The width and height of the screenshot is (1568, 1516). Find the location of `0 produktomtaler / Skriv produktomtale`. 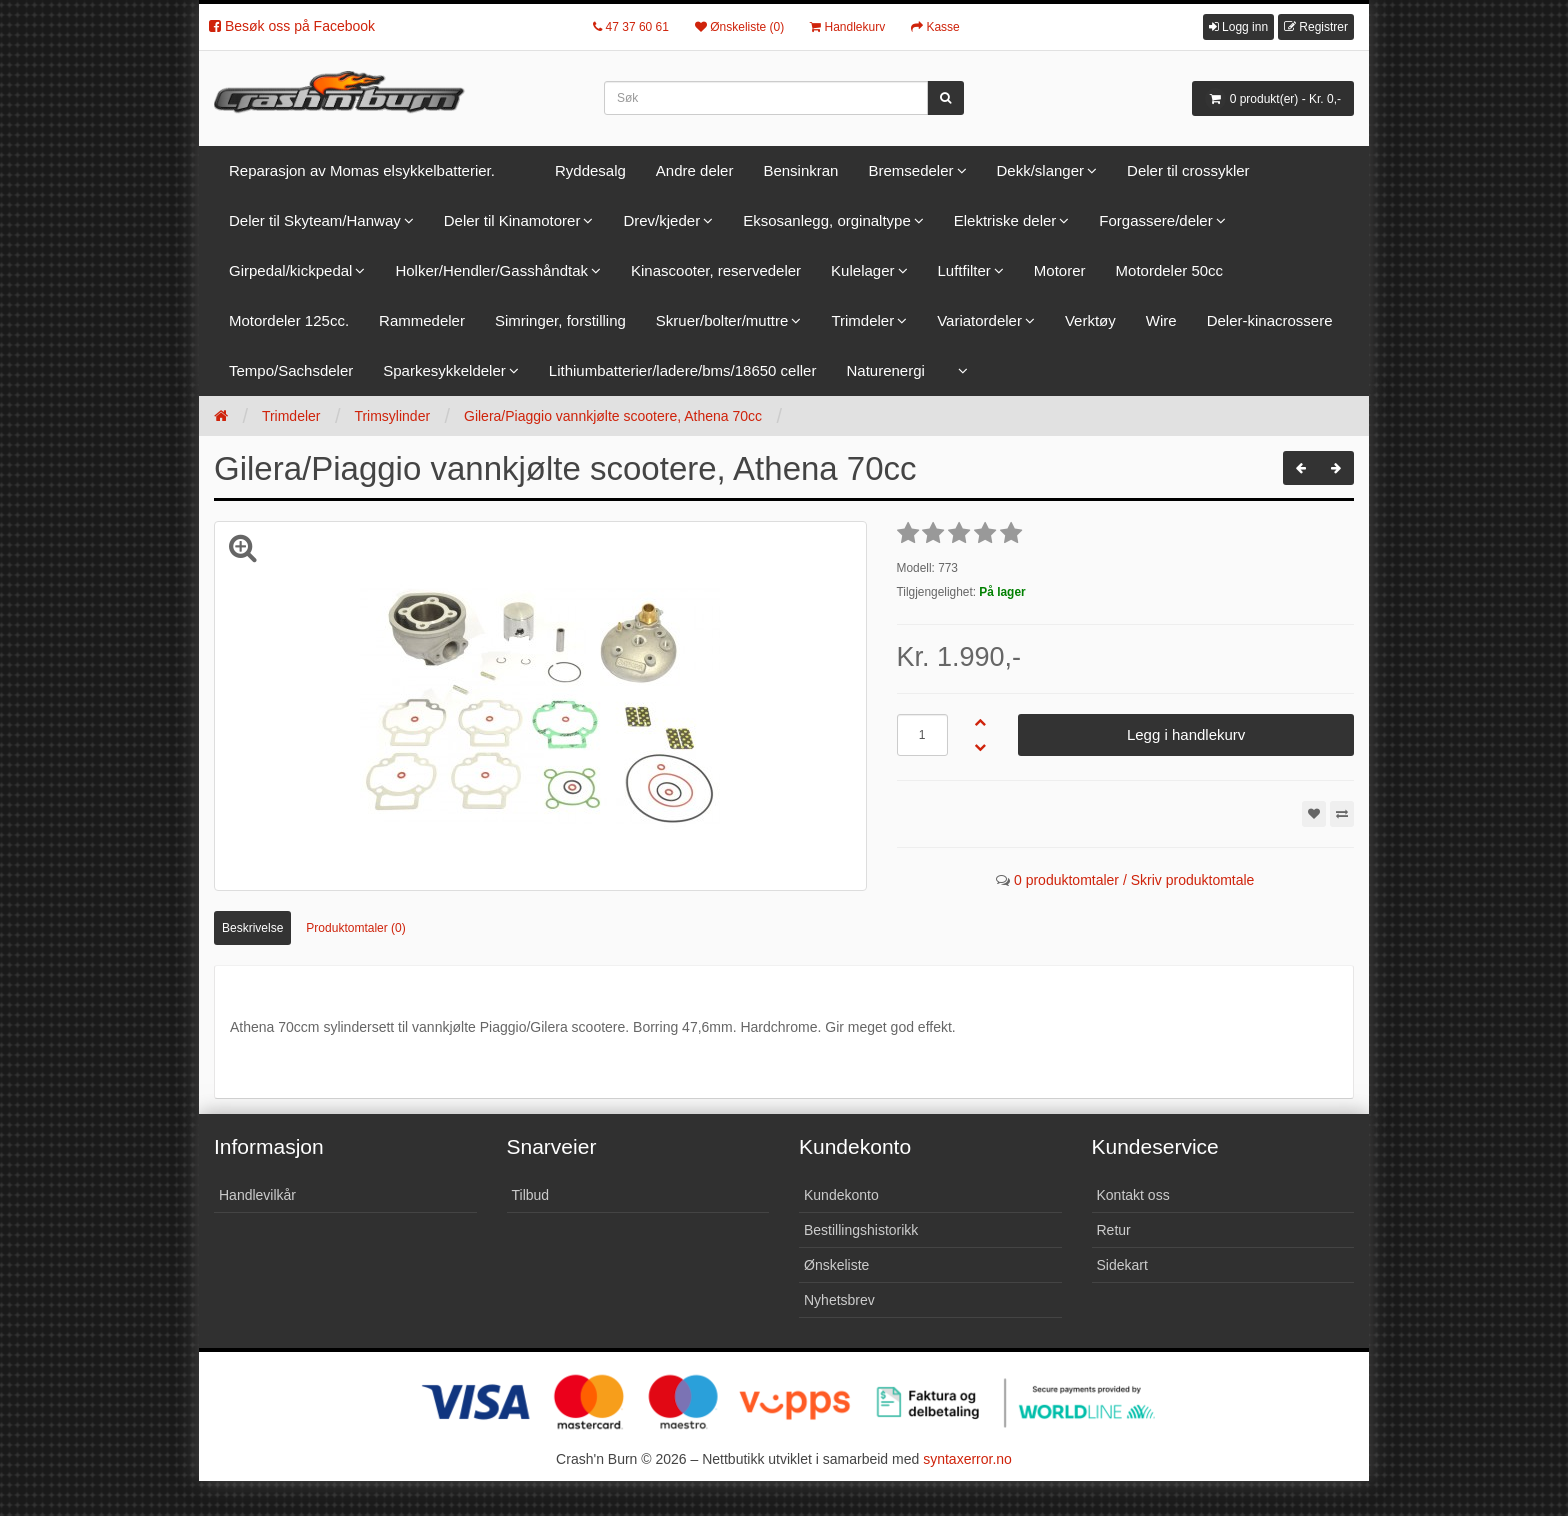

0 produktomtaler / Skriv produktomtale is located at coordinates (1134, 880).